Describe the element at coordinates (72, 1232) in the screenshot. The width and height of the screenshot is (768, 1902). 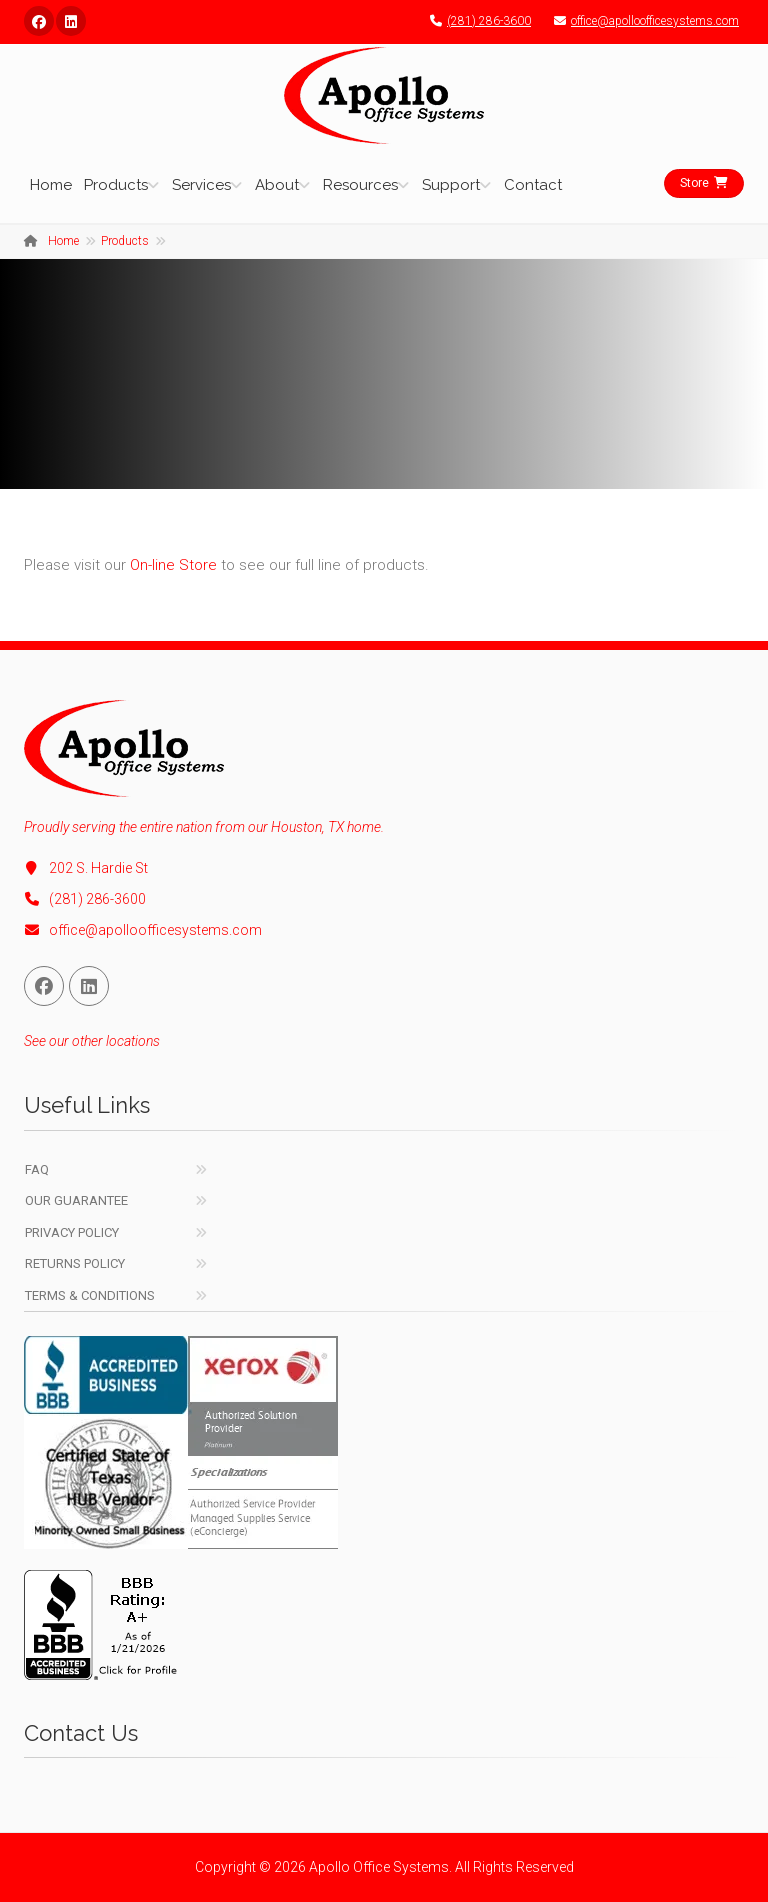
I see `Privacy Policy` at that location.